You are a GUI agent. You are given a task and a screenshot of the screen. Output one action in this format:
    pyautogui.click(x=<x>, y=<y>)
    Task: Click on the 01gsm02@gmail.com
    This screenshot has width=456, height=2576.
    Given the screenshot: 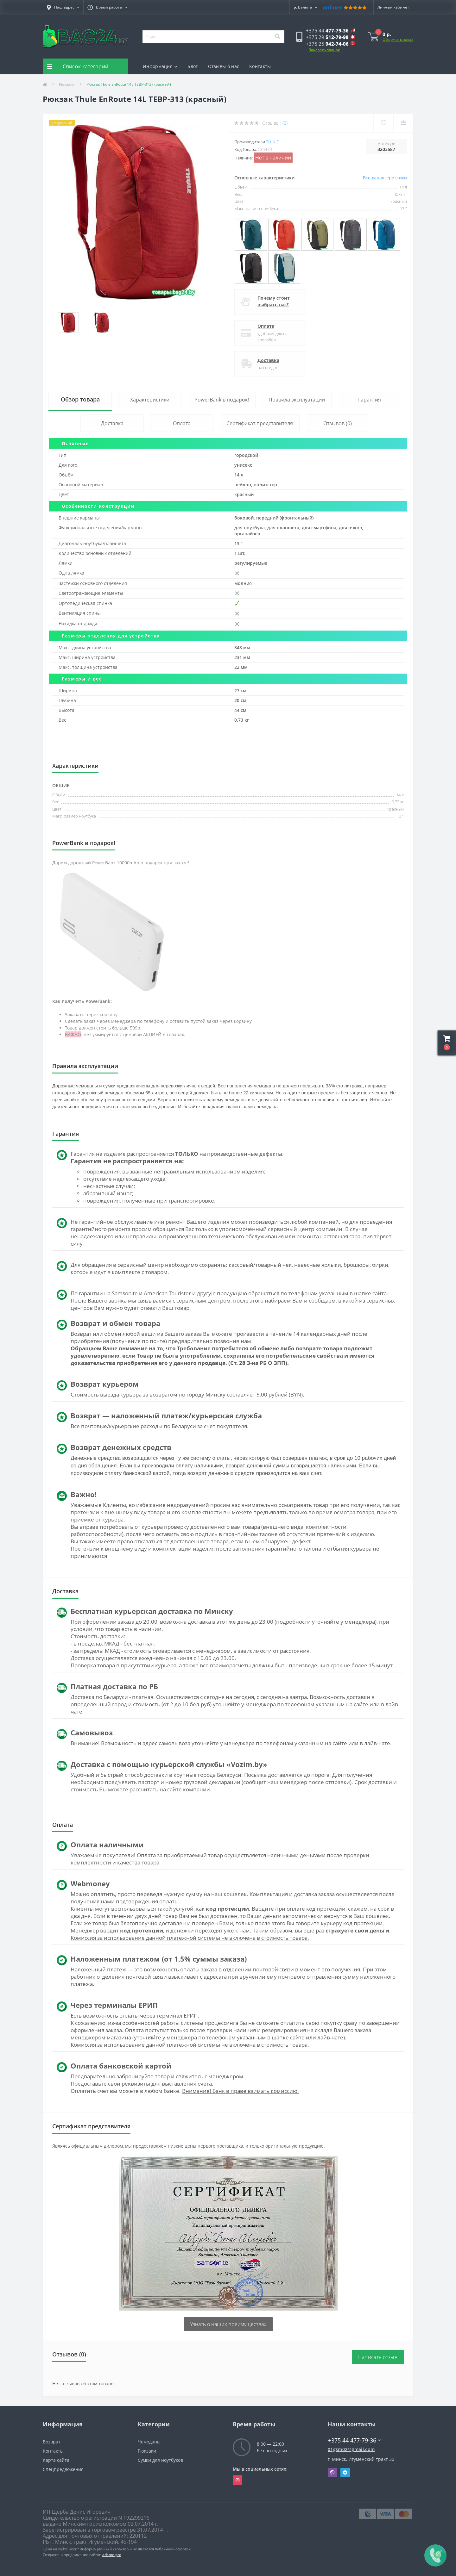 What is the action you would take?
    pyautogui.click(x=351, y=2449)
    